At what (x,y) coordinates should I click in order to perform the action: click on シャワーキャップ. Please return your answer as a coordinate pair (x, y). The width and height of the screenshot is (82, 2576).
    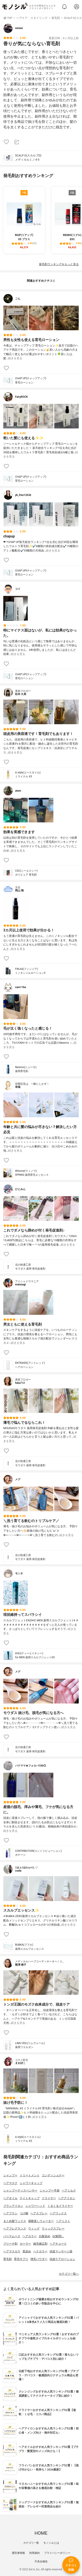
    Looking at the image, I should click on (31, 2183).